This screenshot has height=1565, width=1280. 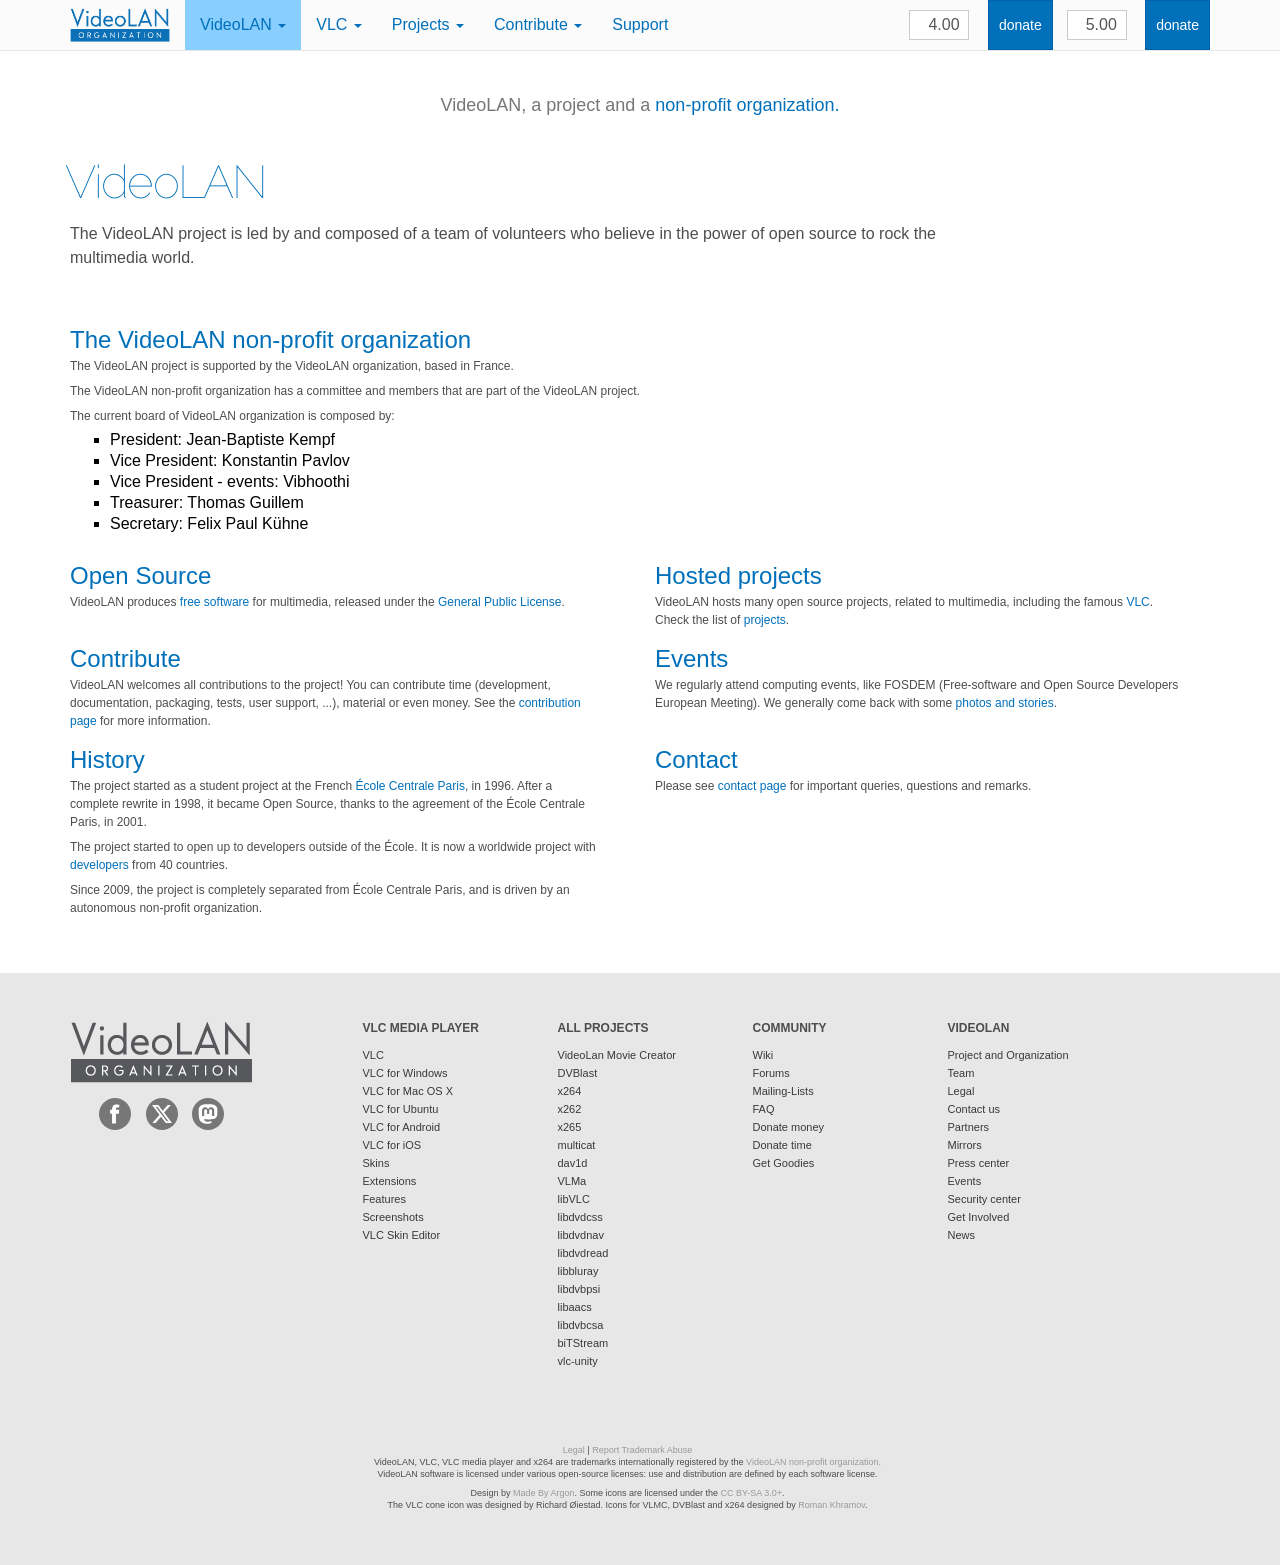 I want to click on Skins, so click(x=376, y=1163).